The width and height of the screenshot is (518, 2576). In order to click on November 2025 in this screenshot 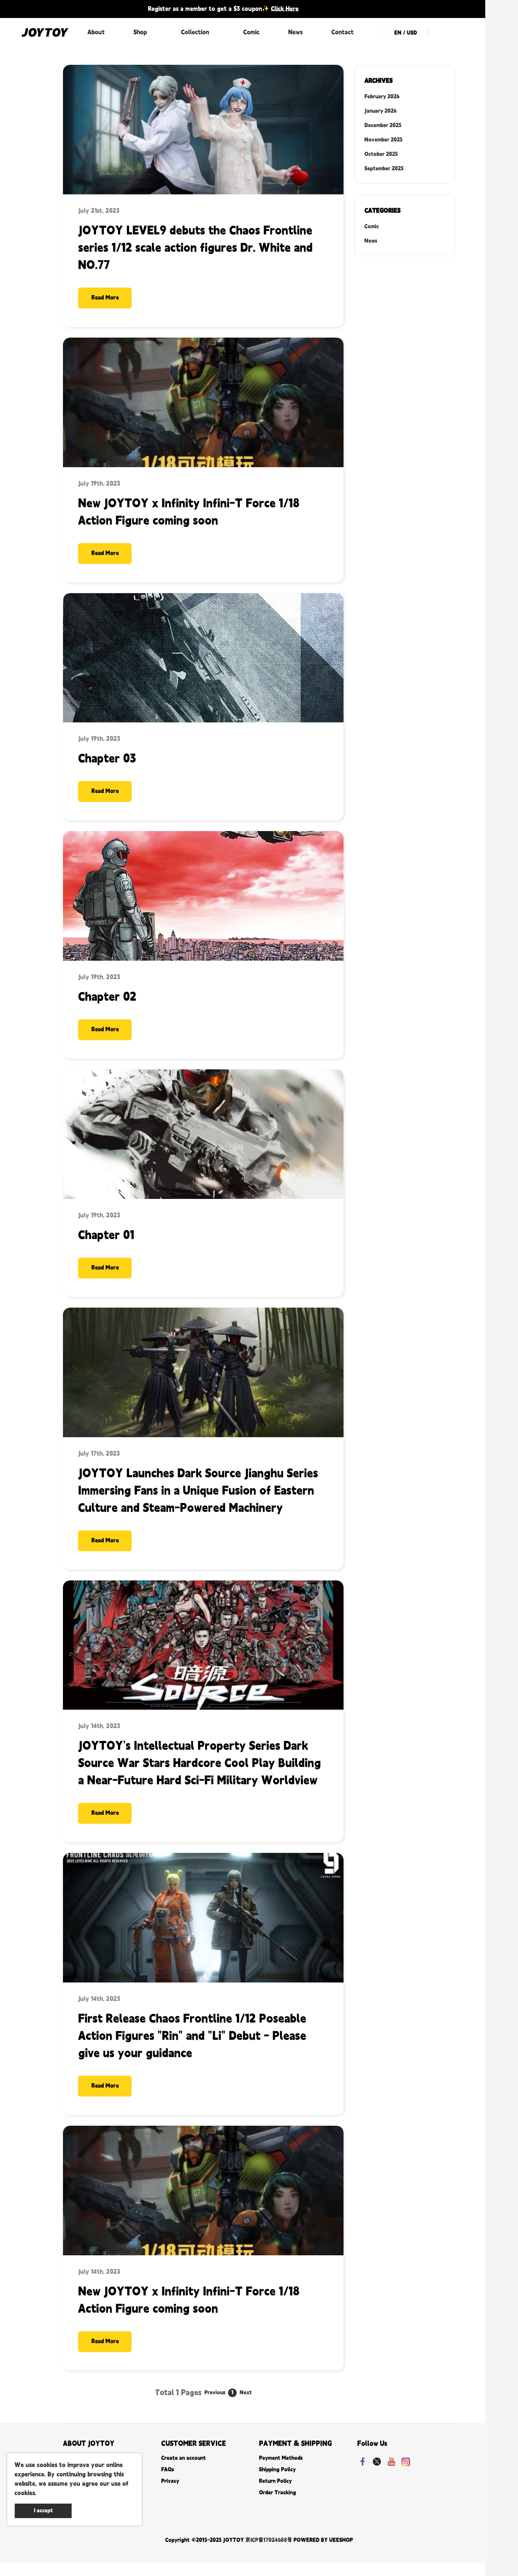, I will do `click(383, 140)`.